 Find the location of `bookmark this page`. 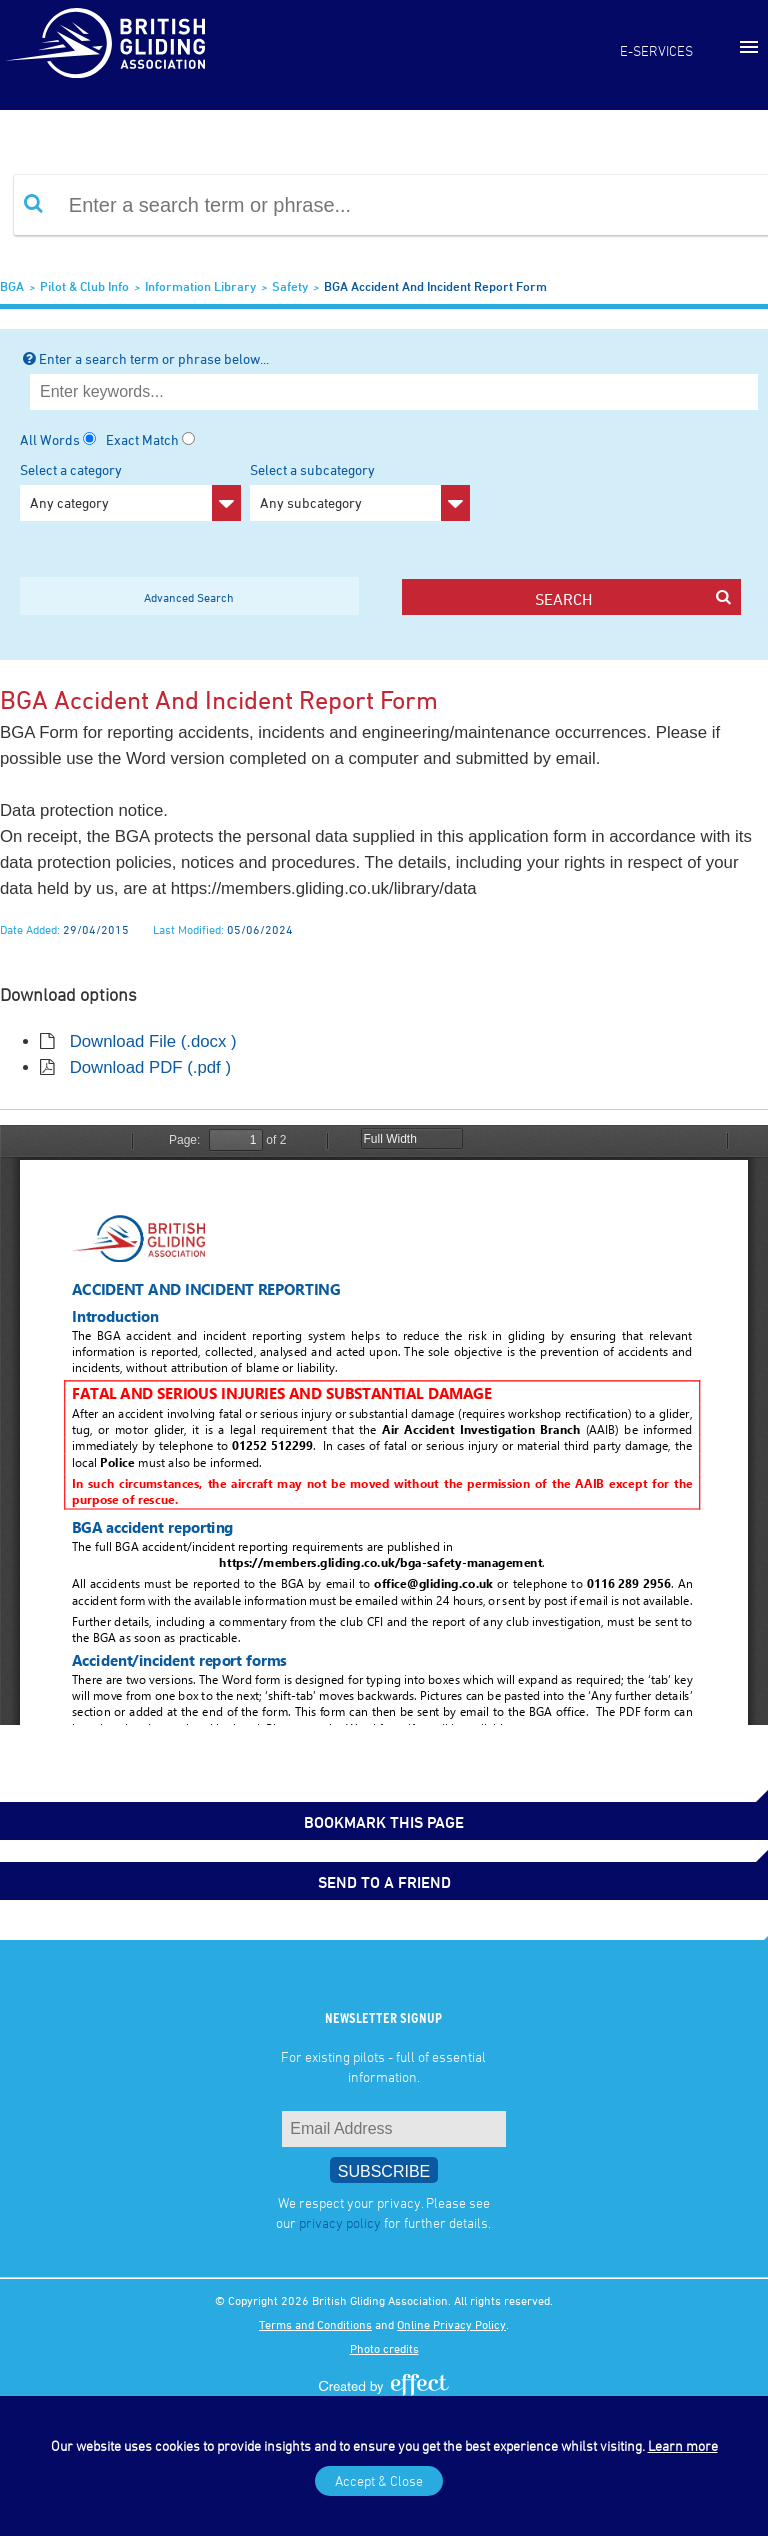

bookmark this page is located at coordinates (384, 1822).